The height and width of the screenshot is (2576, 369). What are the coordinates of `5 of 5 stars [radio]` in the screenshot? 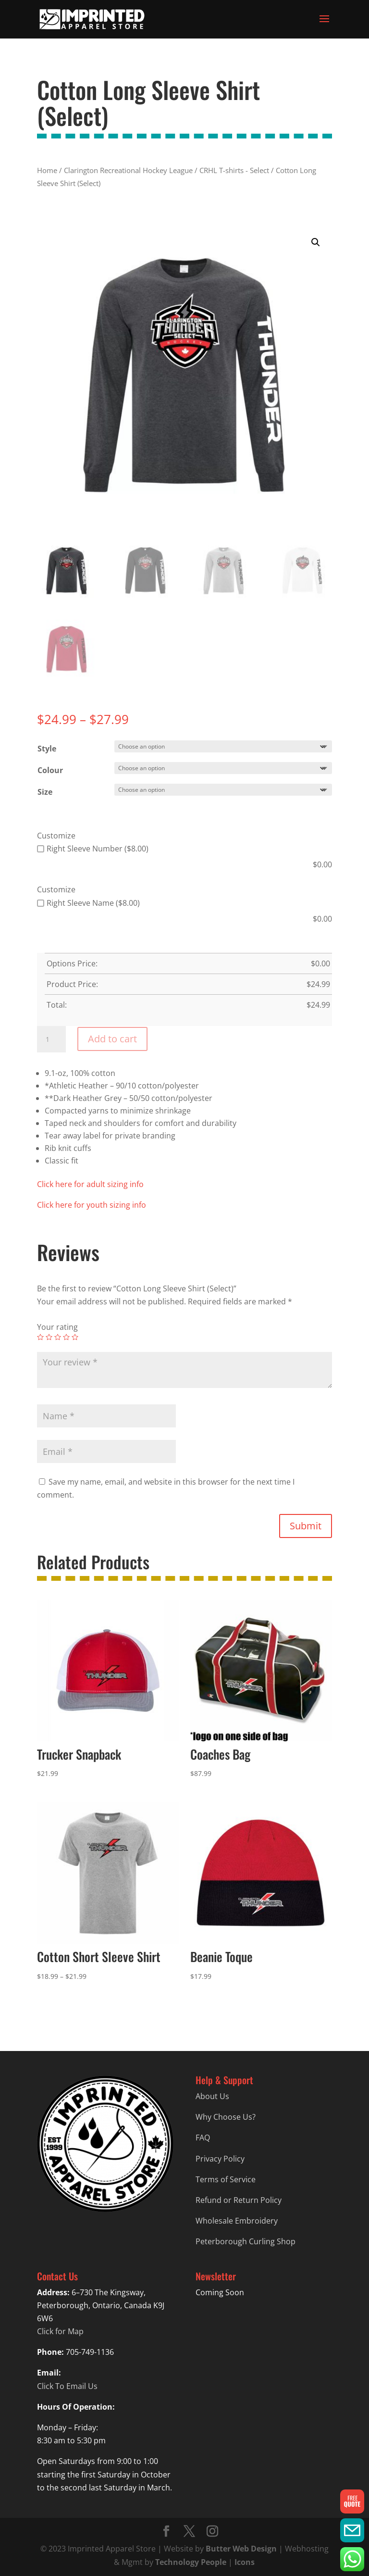 It's located at (75, 1337).